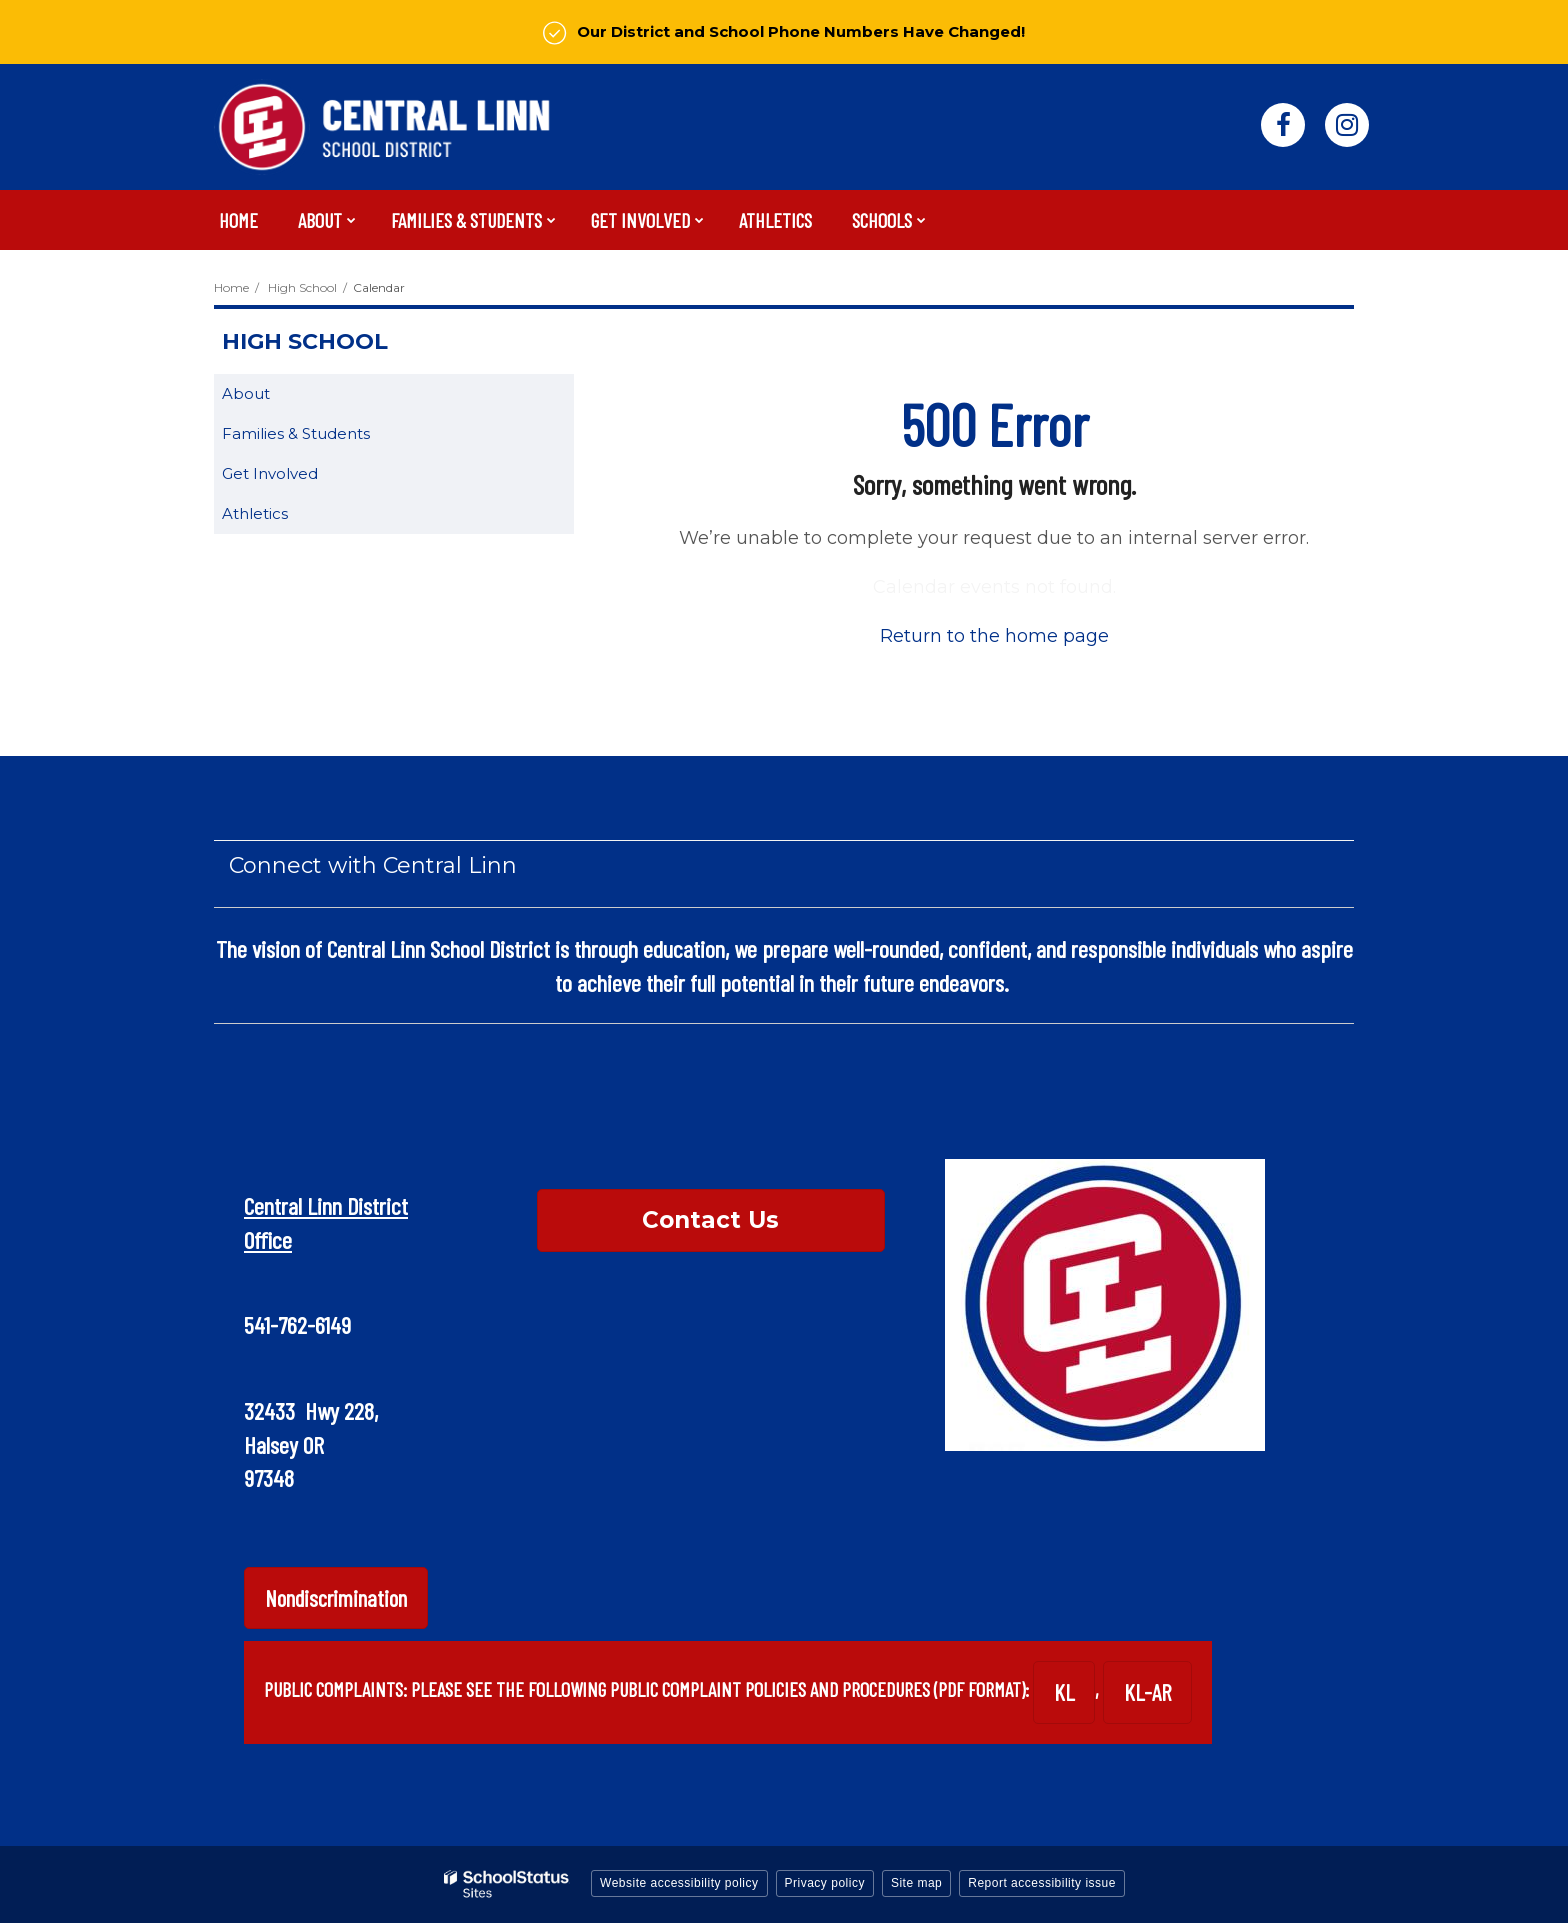 This screenshot has height=1923, width=1568. What do you see at coordinates (916, 1883) in the screenshot?
I see `Site map [button]` at bounding box center [916, 1883].